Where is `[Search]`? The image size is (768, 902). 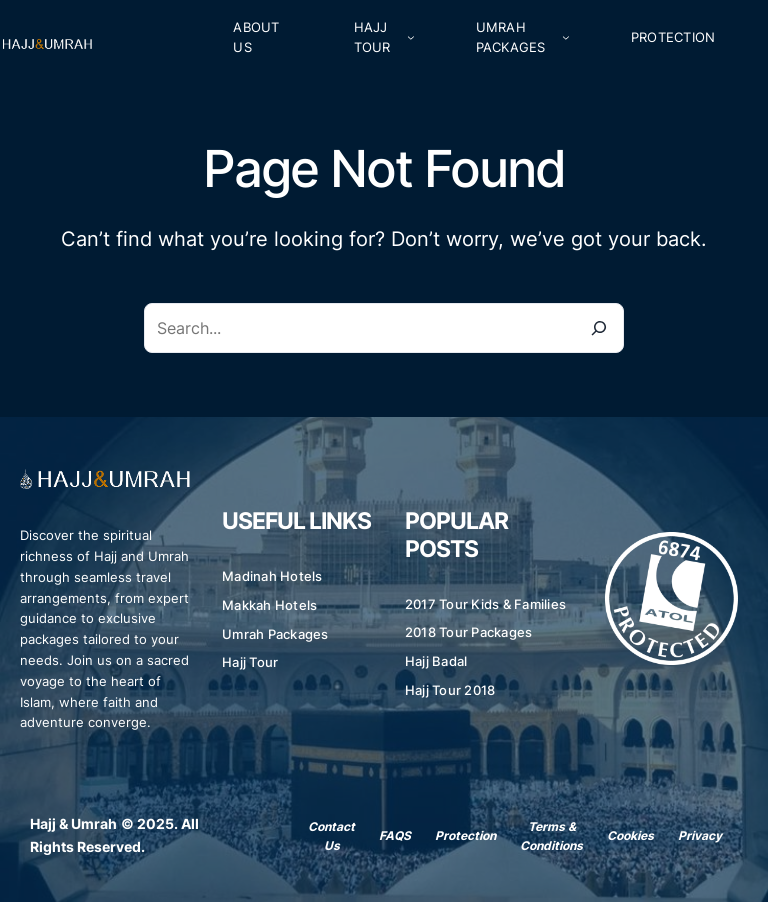 [Search] is located at coordinates (599, 328).